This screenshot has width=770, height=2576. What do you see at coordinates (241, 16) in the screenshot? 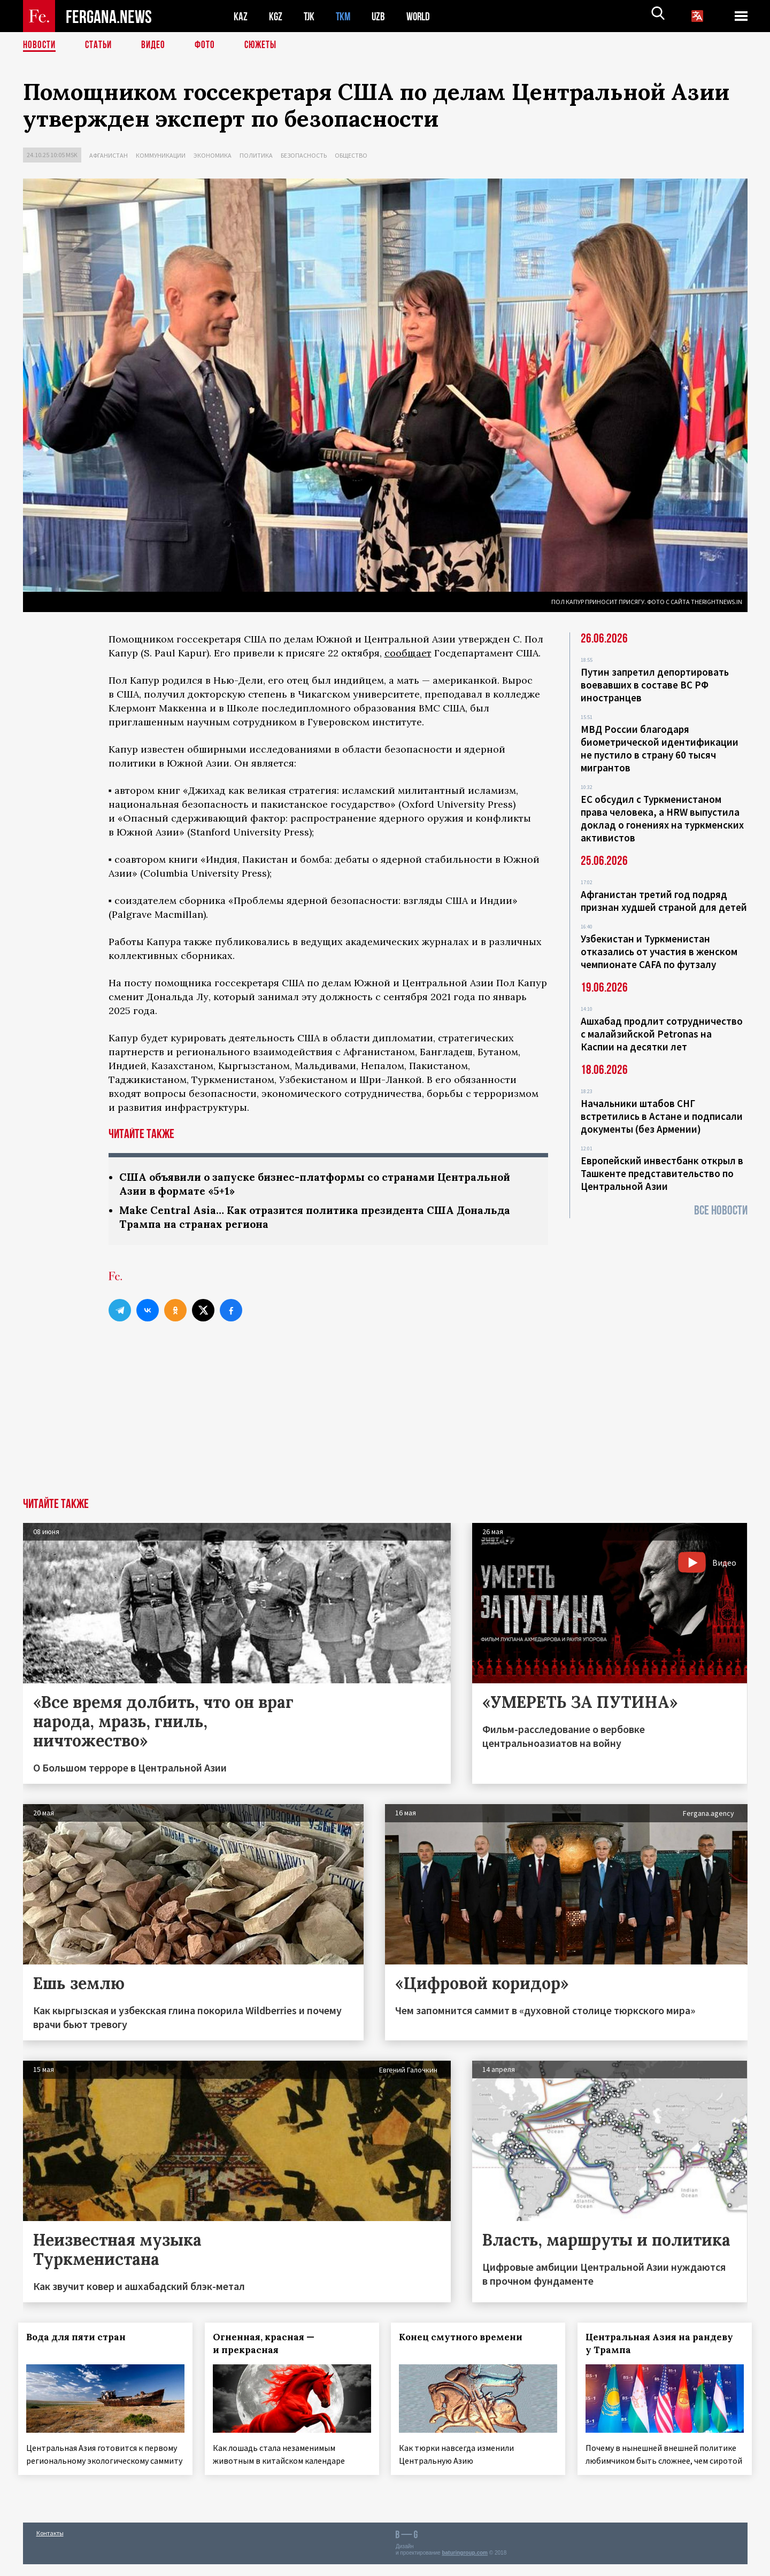
I see `KAZ` at bounding box center [241, 16].